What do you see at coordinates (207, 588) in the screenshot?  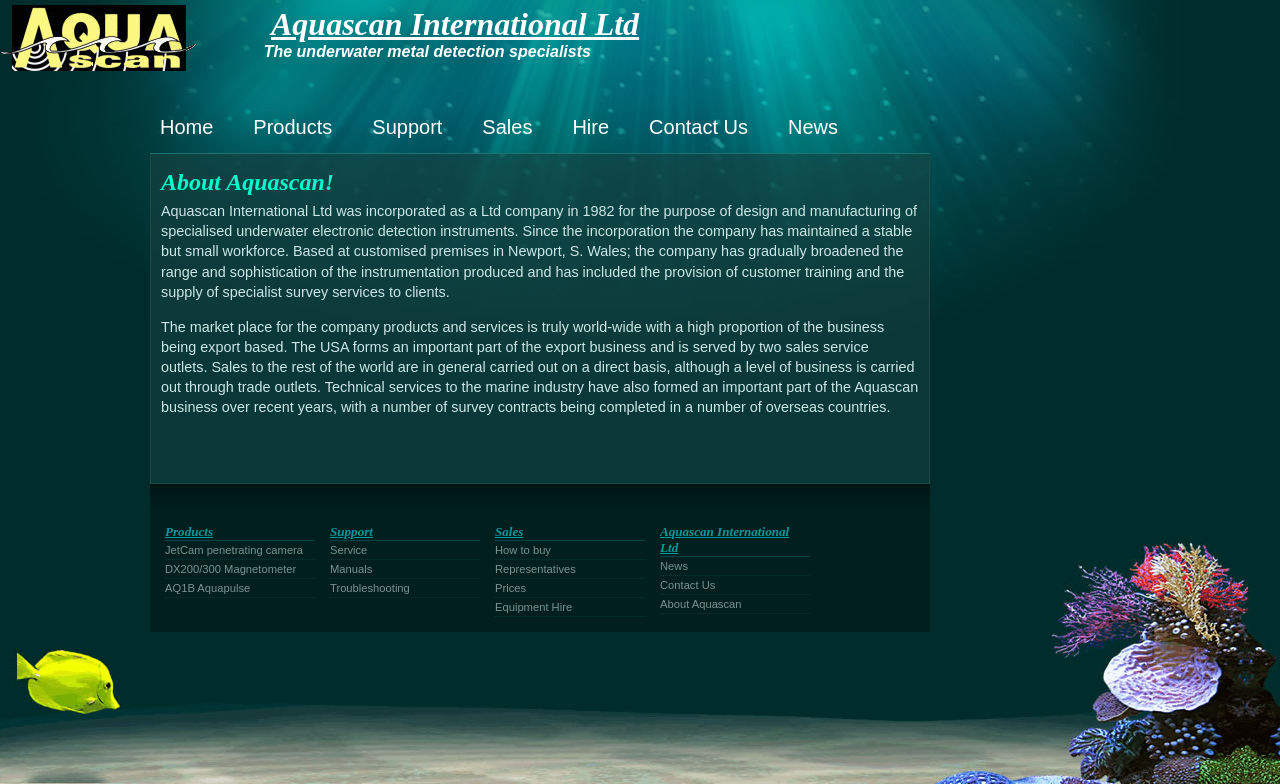 I see `AQ1B Aquapulse` at bounding box center [207, 588].